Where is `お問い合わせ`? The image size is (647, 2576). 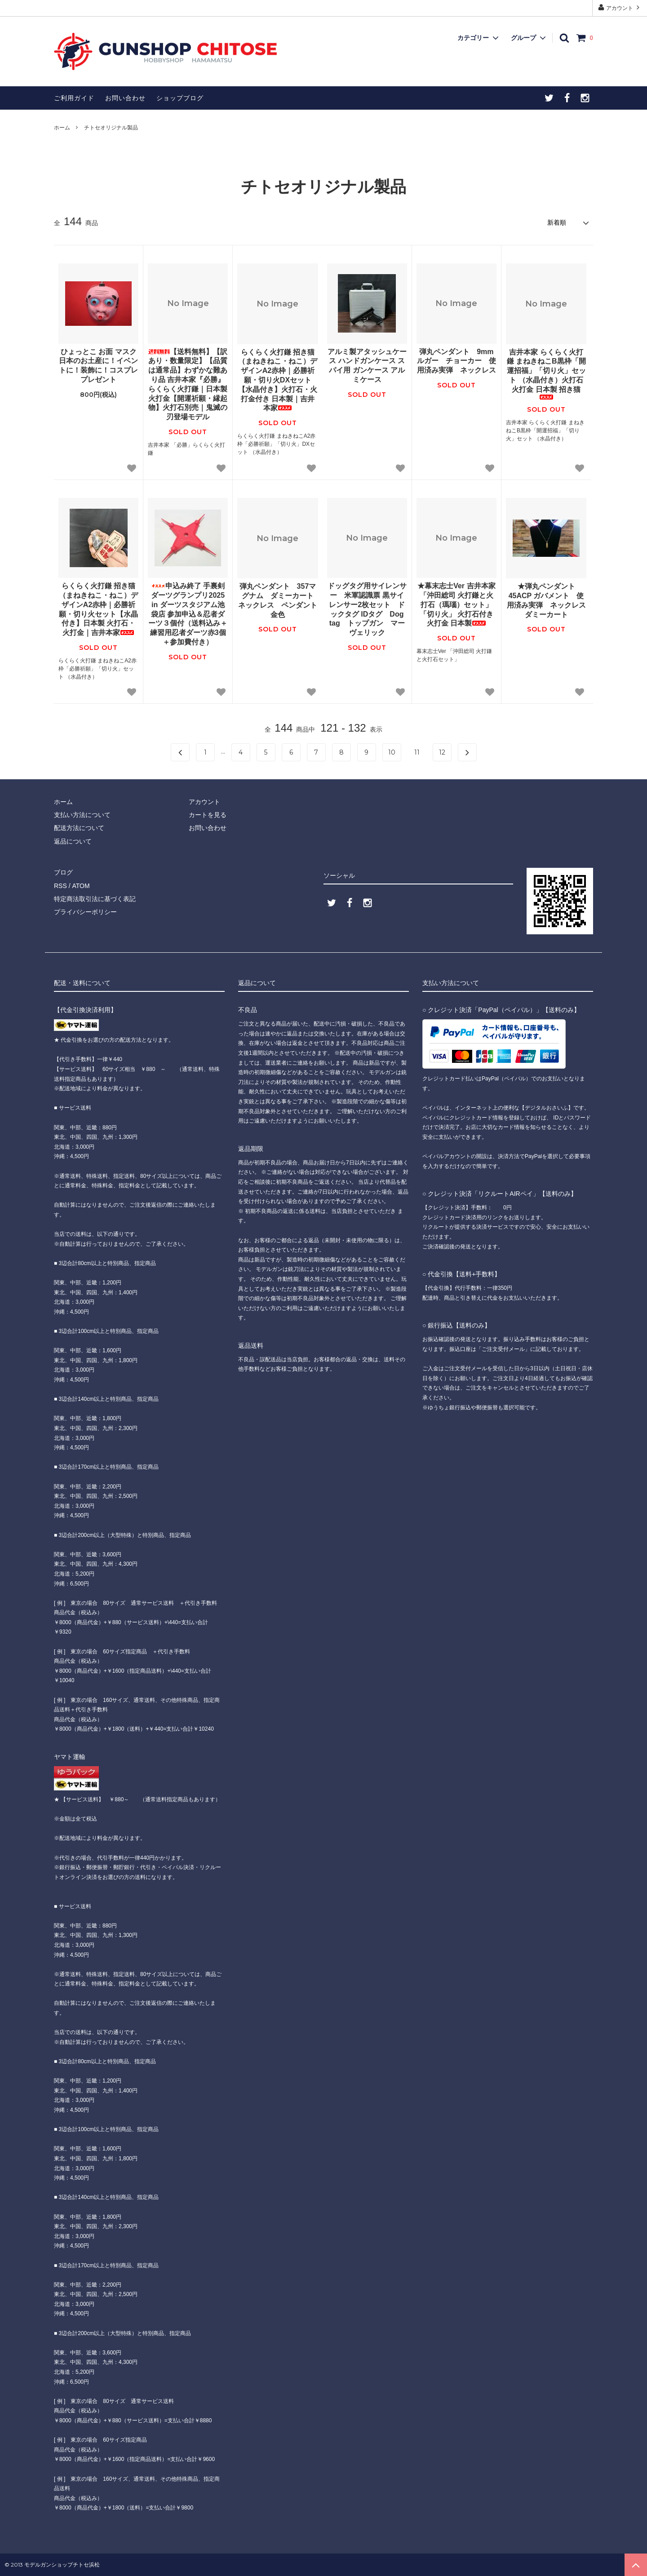 お問い合わせ is located at coordinates (125, 98).